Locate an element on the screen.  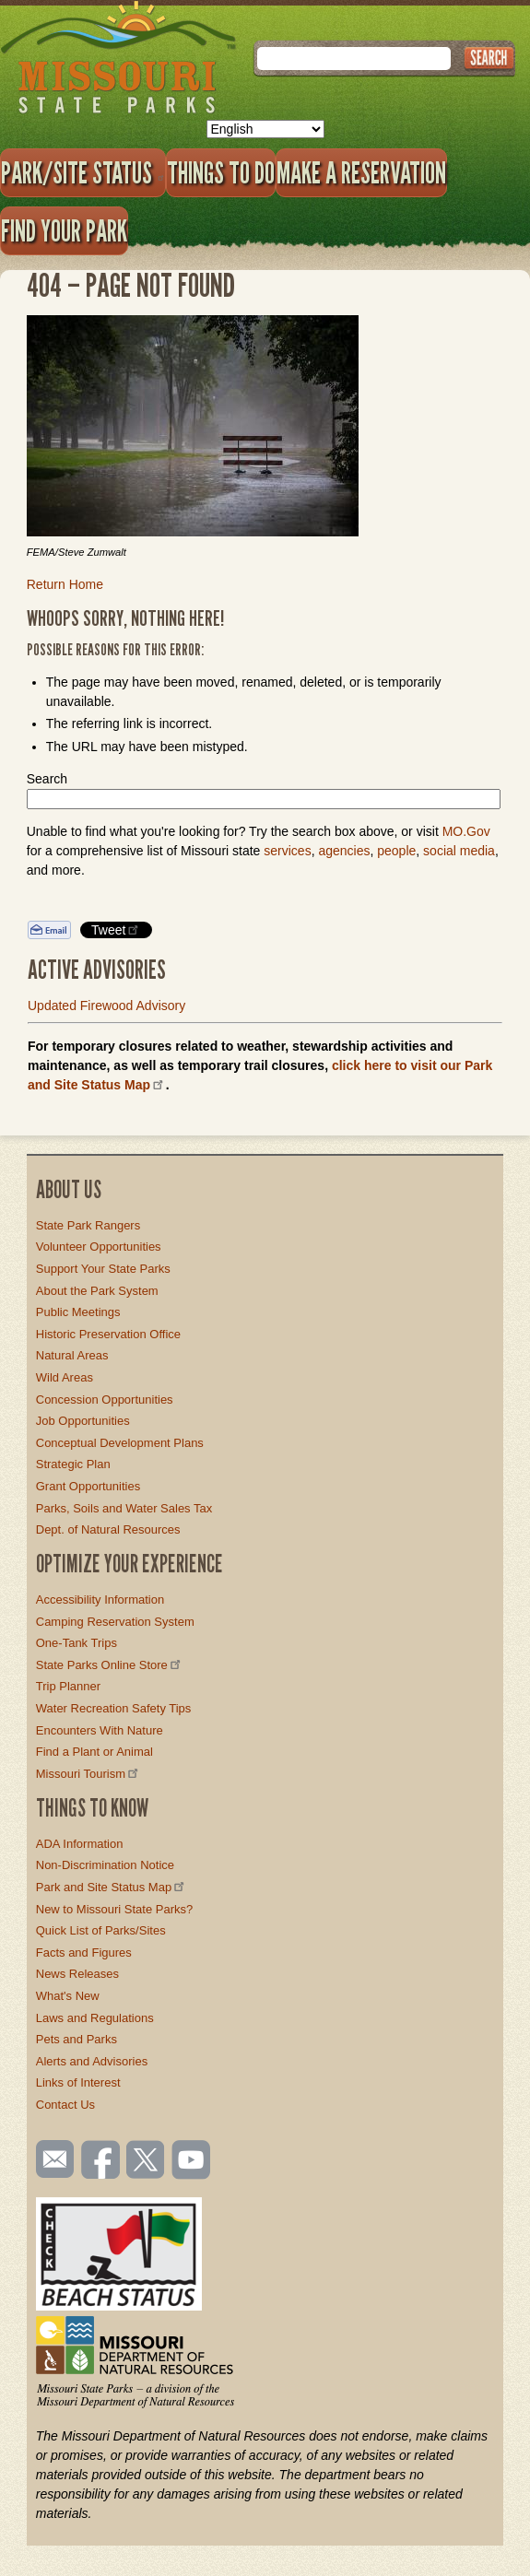
State Parks Online Store is located at coordinates (109, 1665).